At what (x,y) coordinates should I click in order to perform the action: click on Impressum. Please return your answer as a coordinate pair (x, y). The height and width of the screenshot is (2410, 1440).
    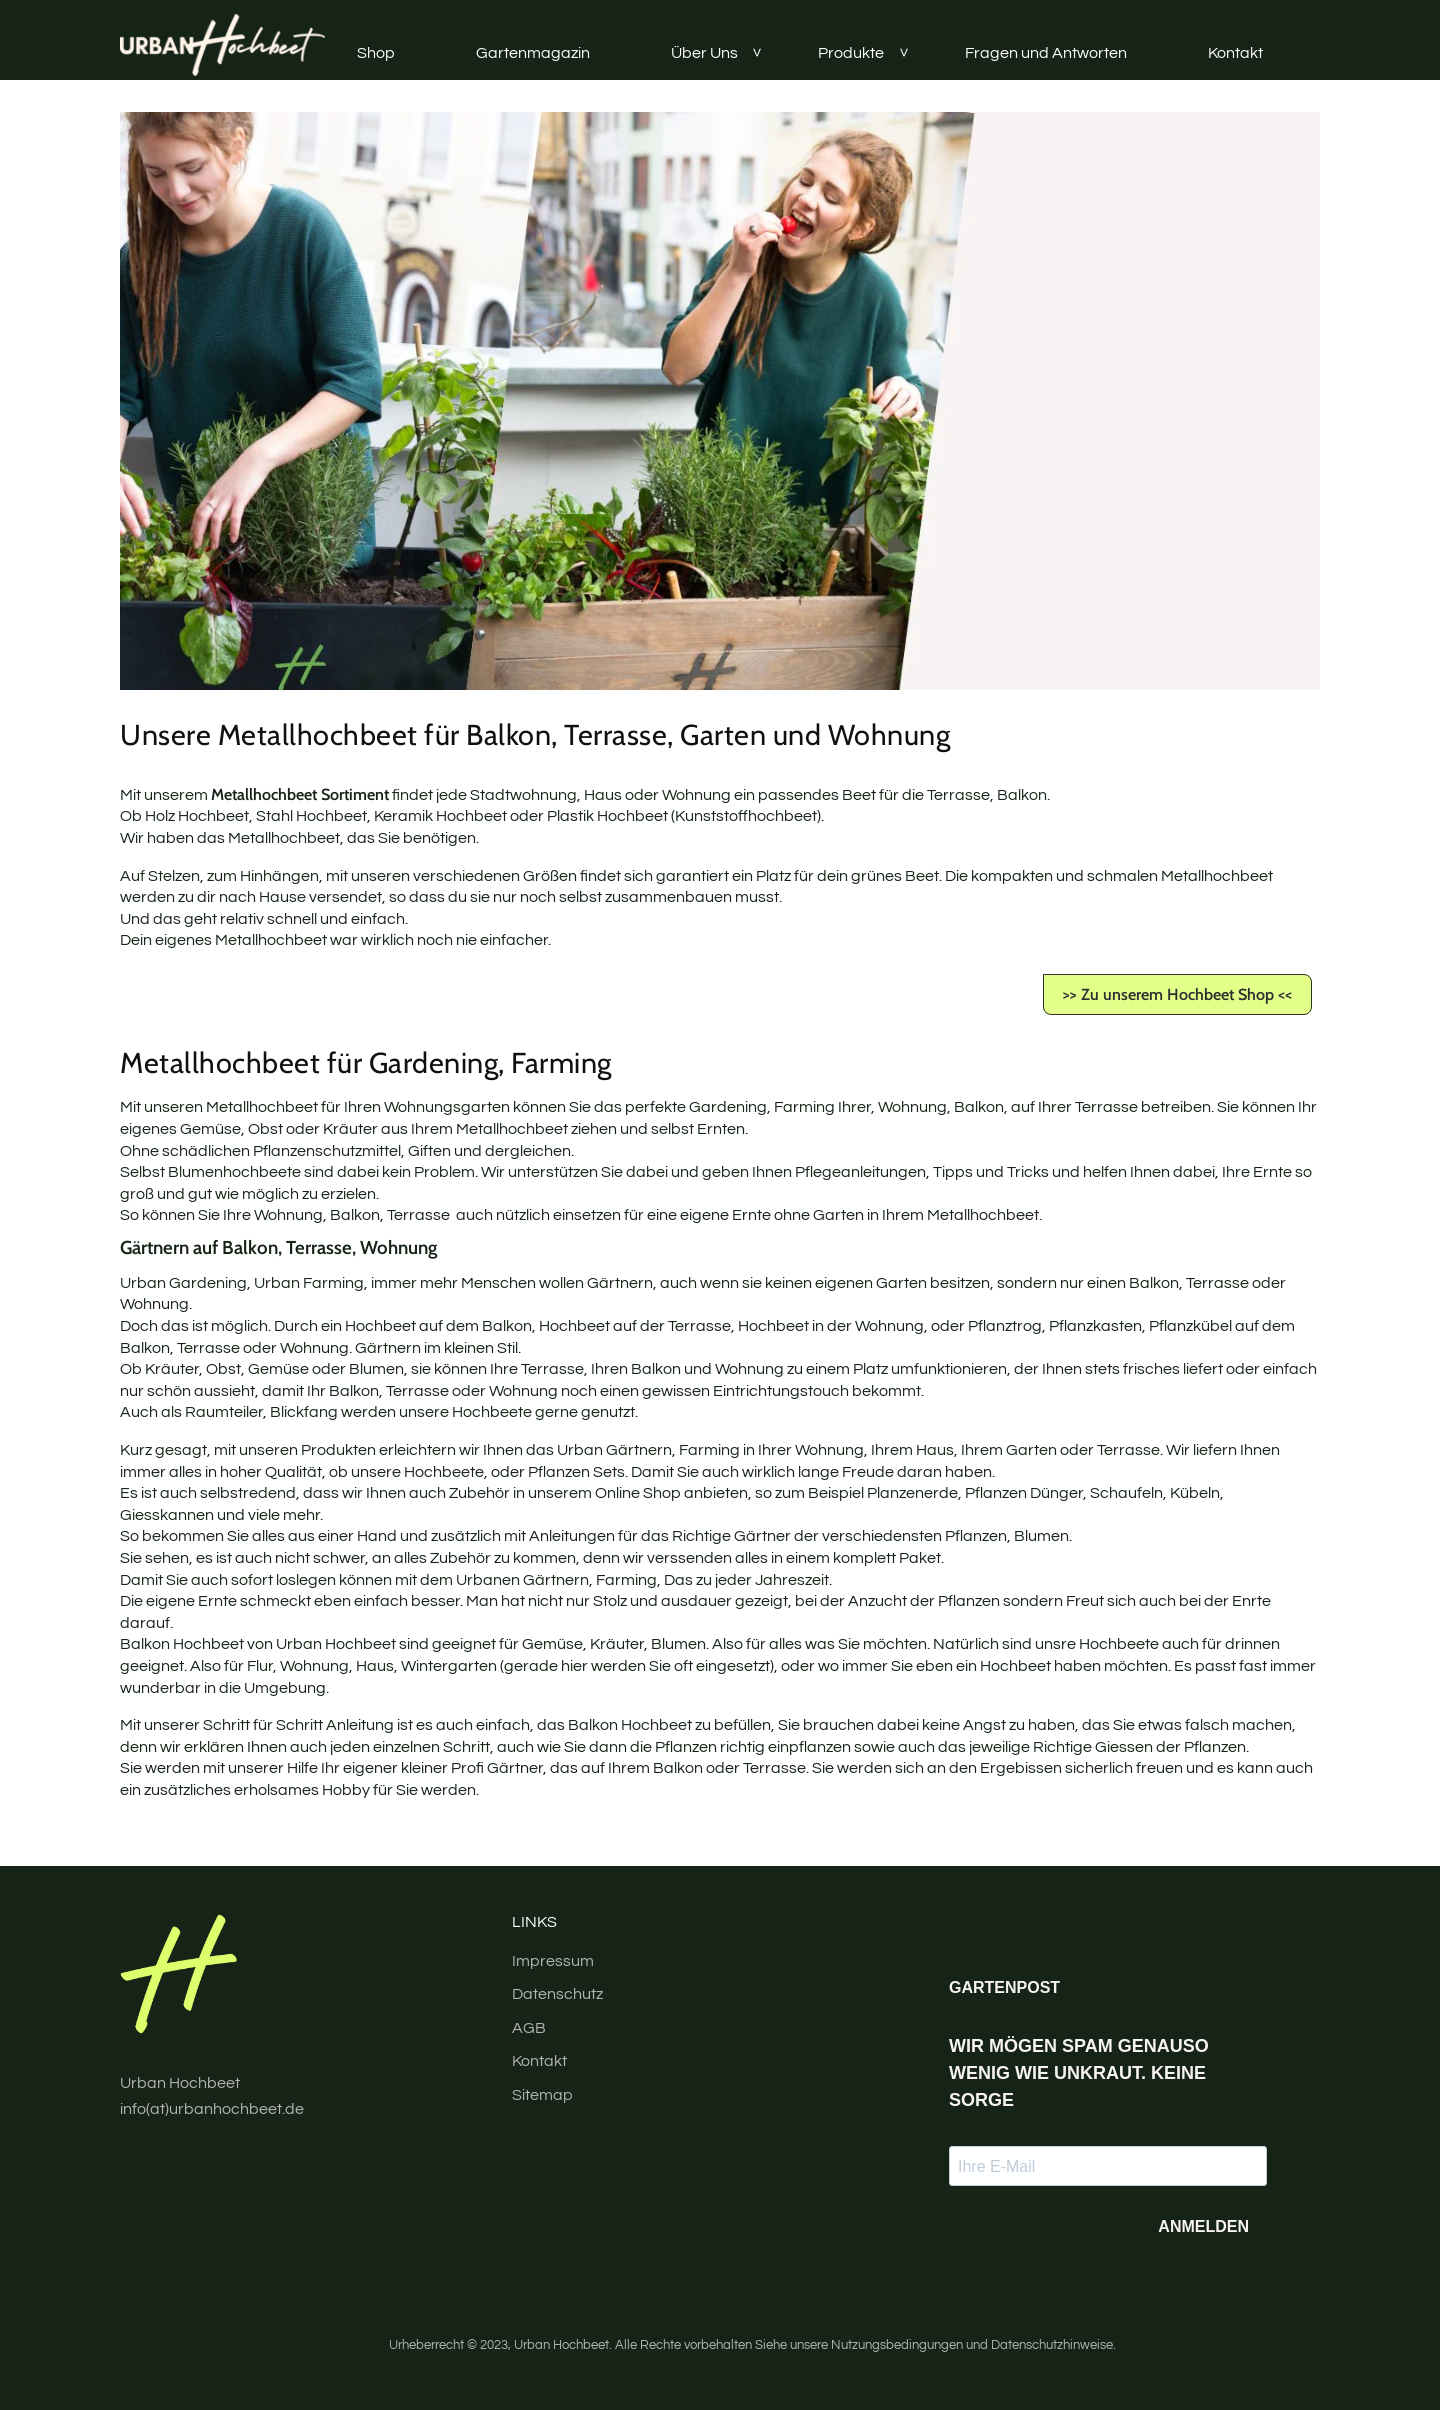
    Looking at the image, I should click on (553, 1961).